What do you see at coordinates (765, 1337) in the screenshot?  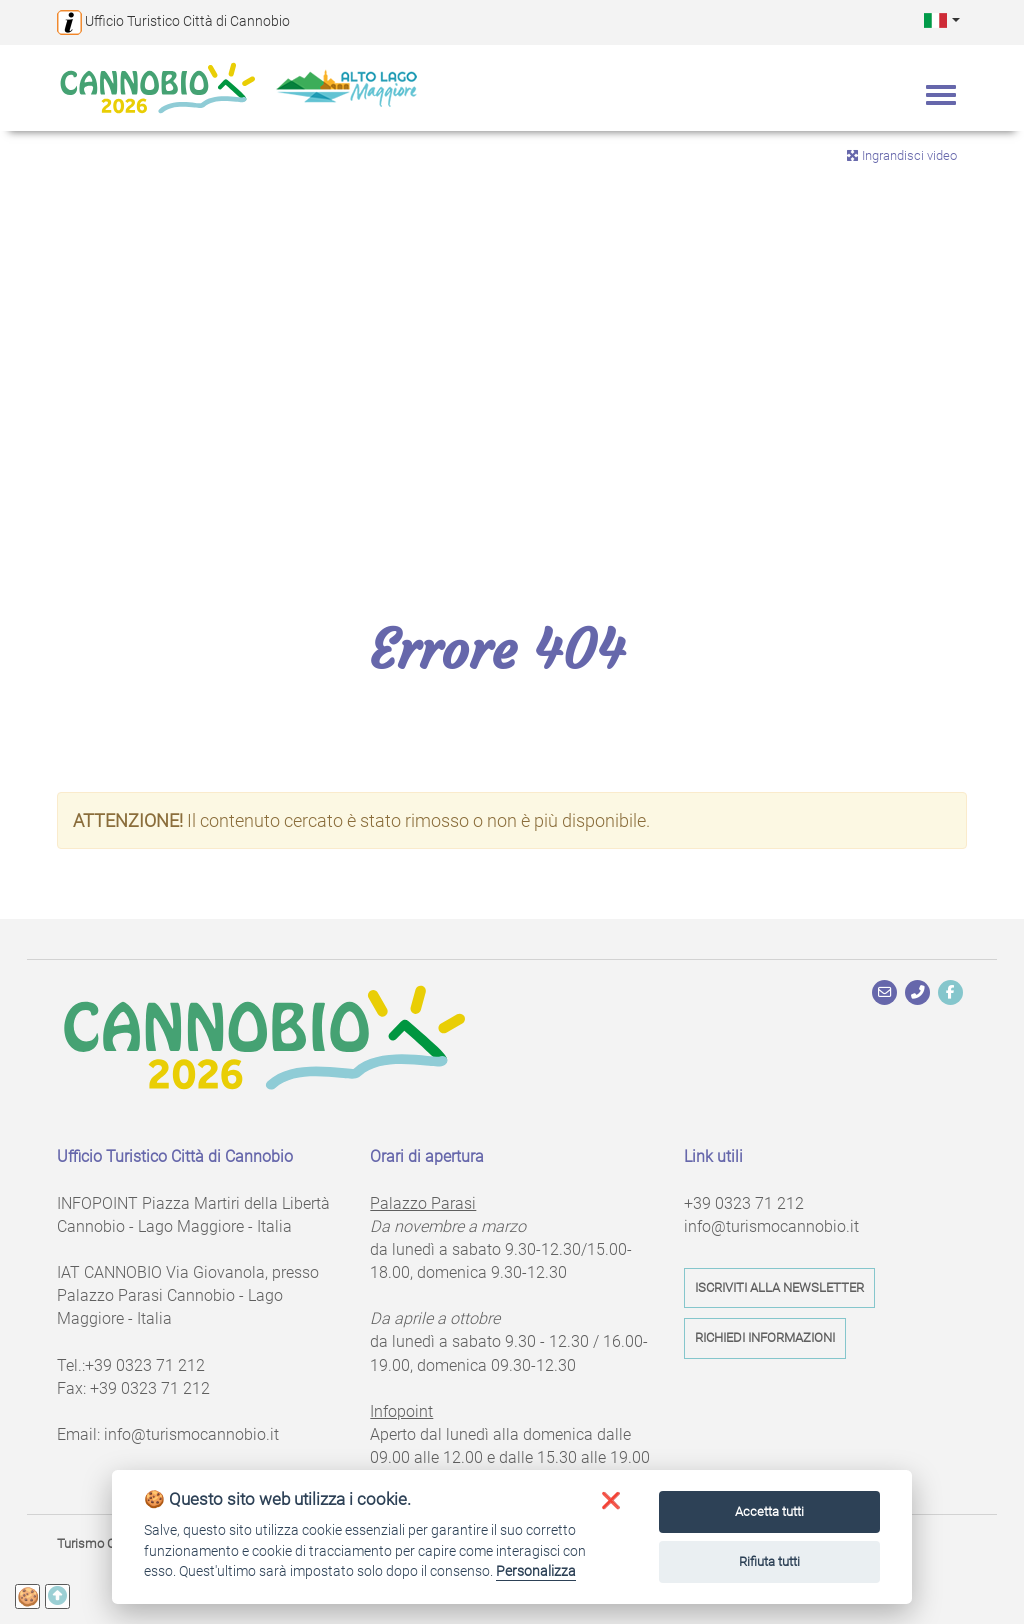 I see `Richiedi informazioni` at bounding box center [765, 1337].